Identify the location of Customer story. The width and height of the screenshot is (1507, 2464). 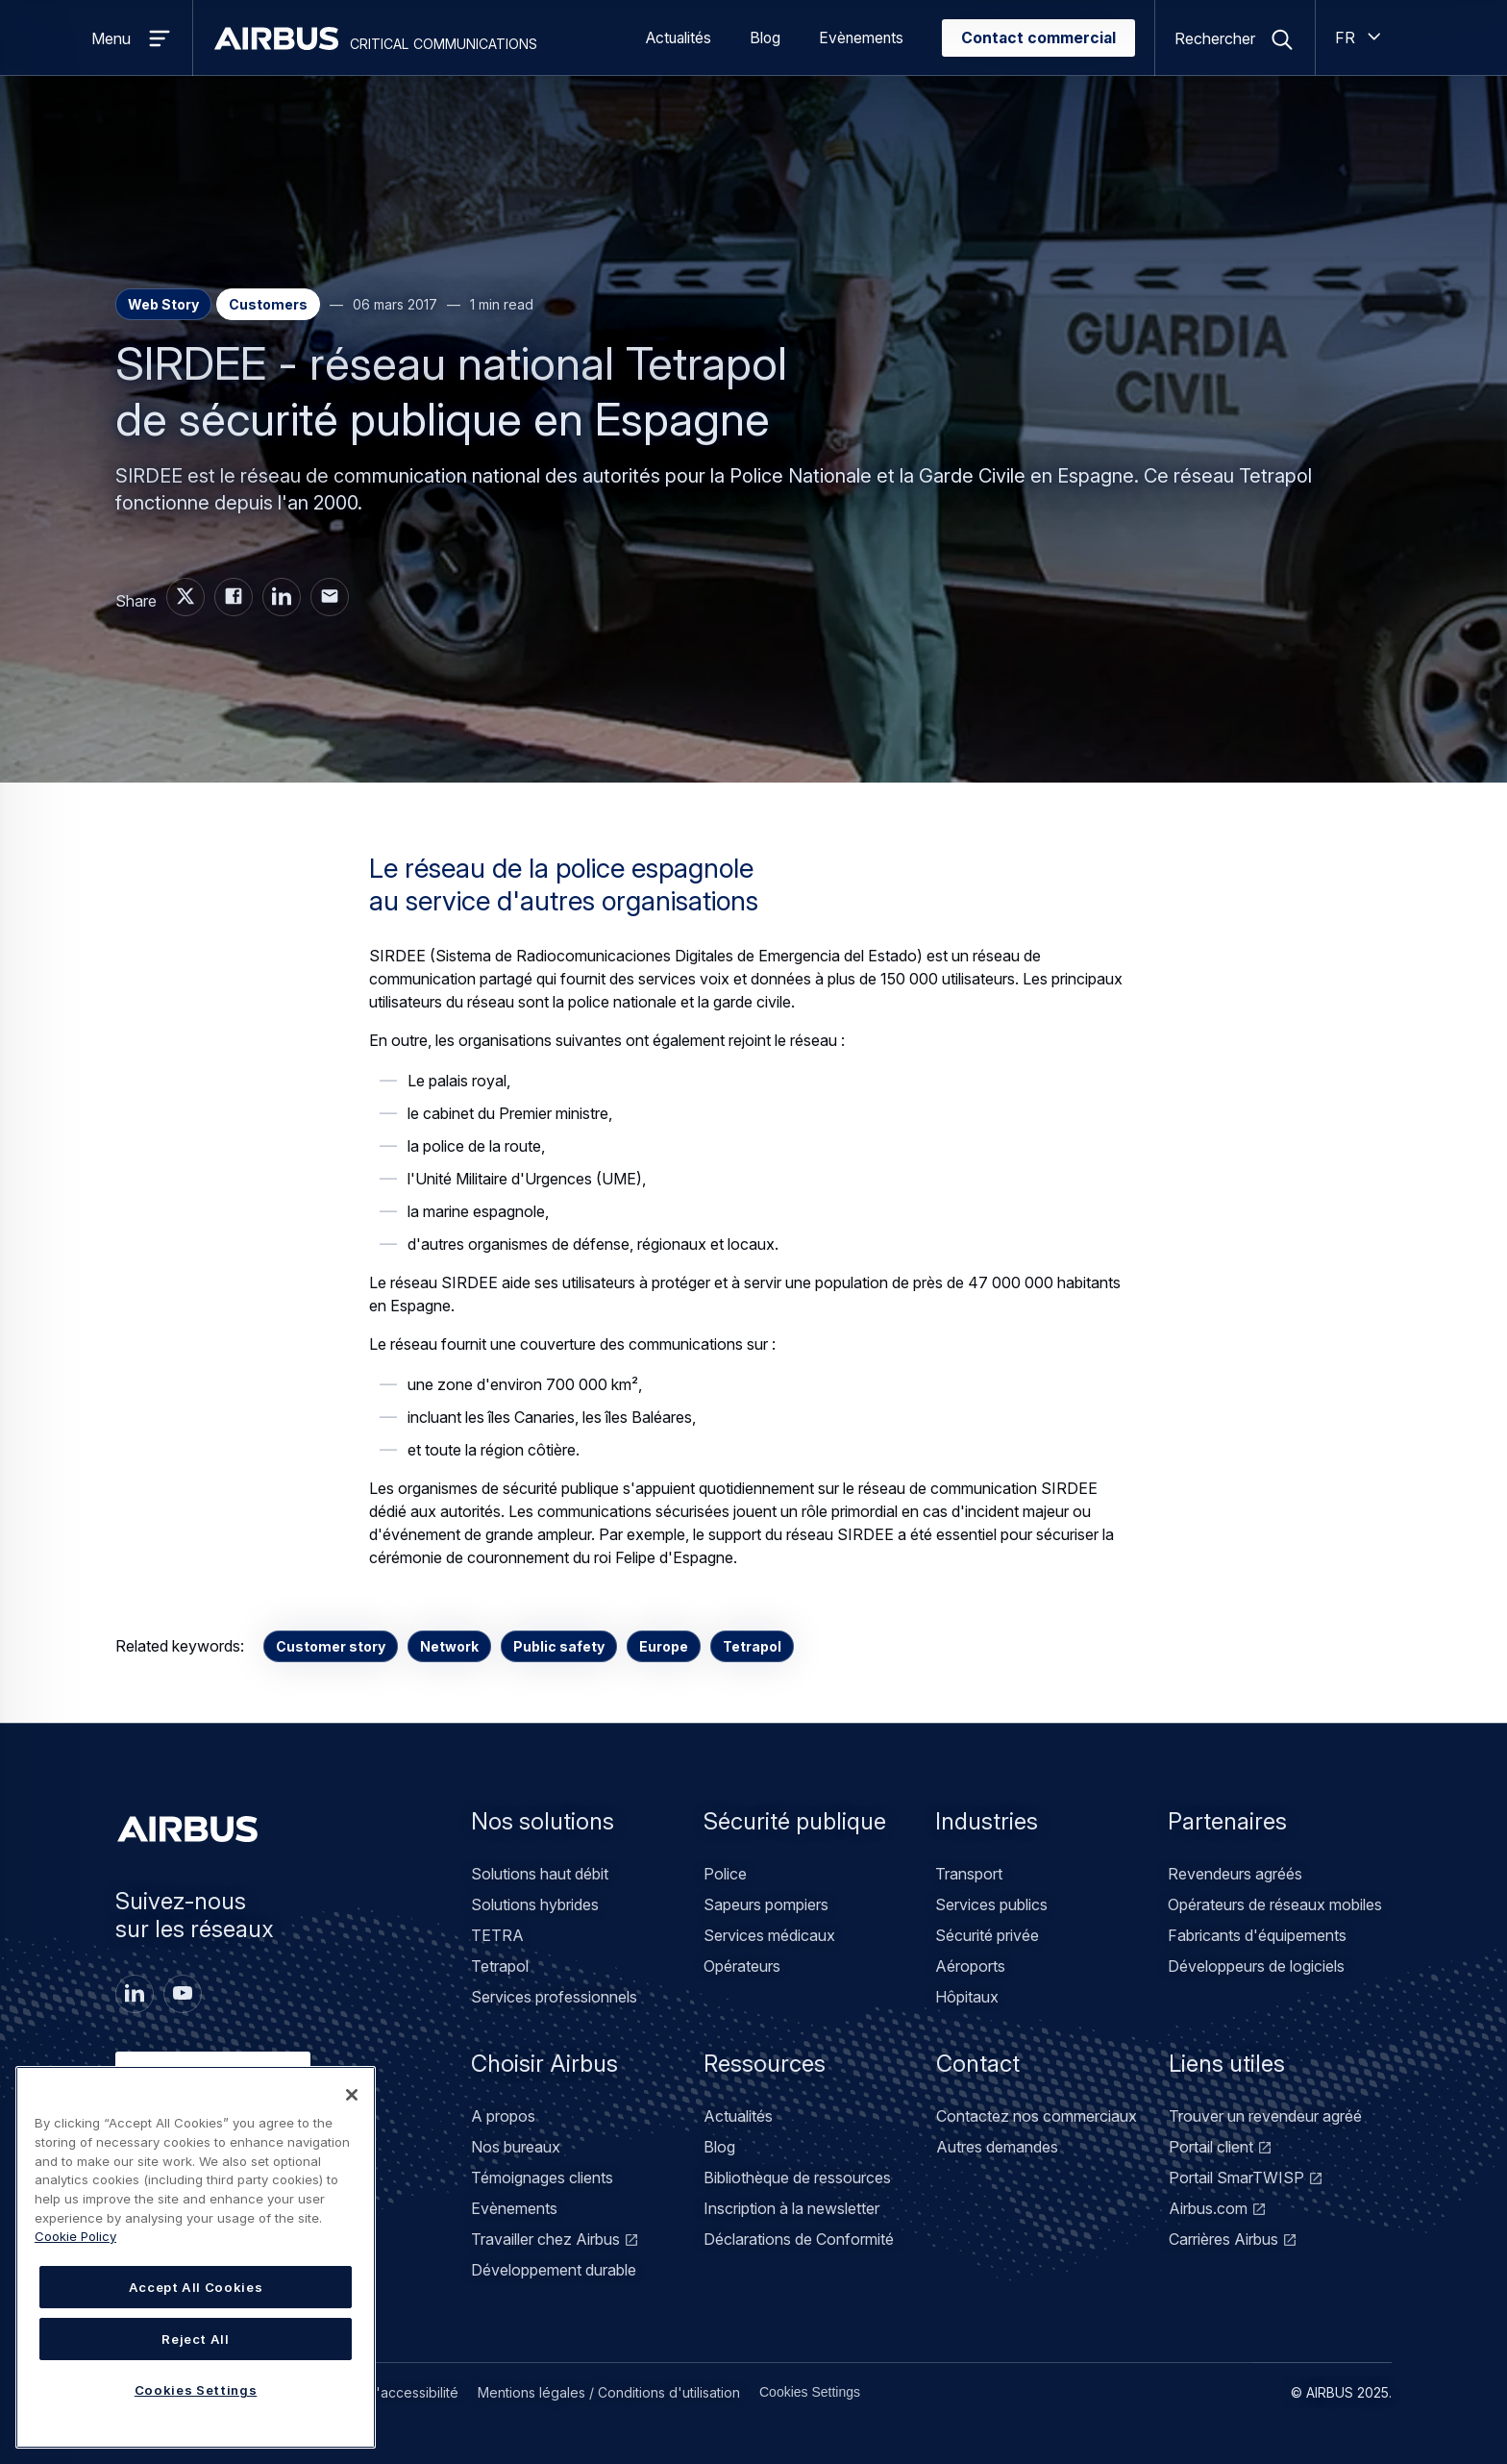
(330, 1646).